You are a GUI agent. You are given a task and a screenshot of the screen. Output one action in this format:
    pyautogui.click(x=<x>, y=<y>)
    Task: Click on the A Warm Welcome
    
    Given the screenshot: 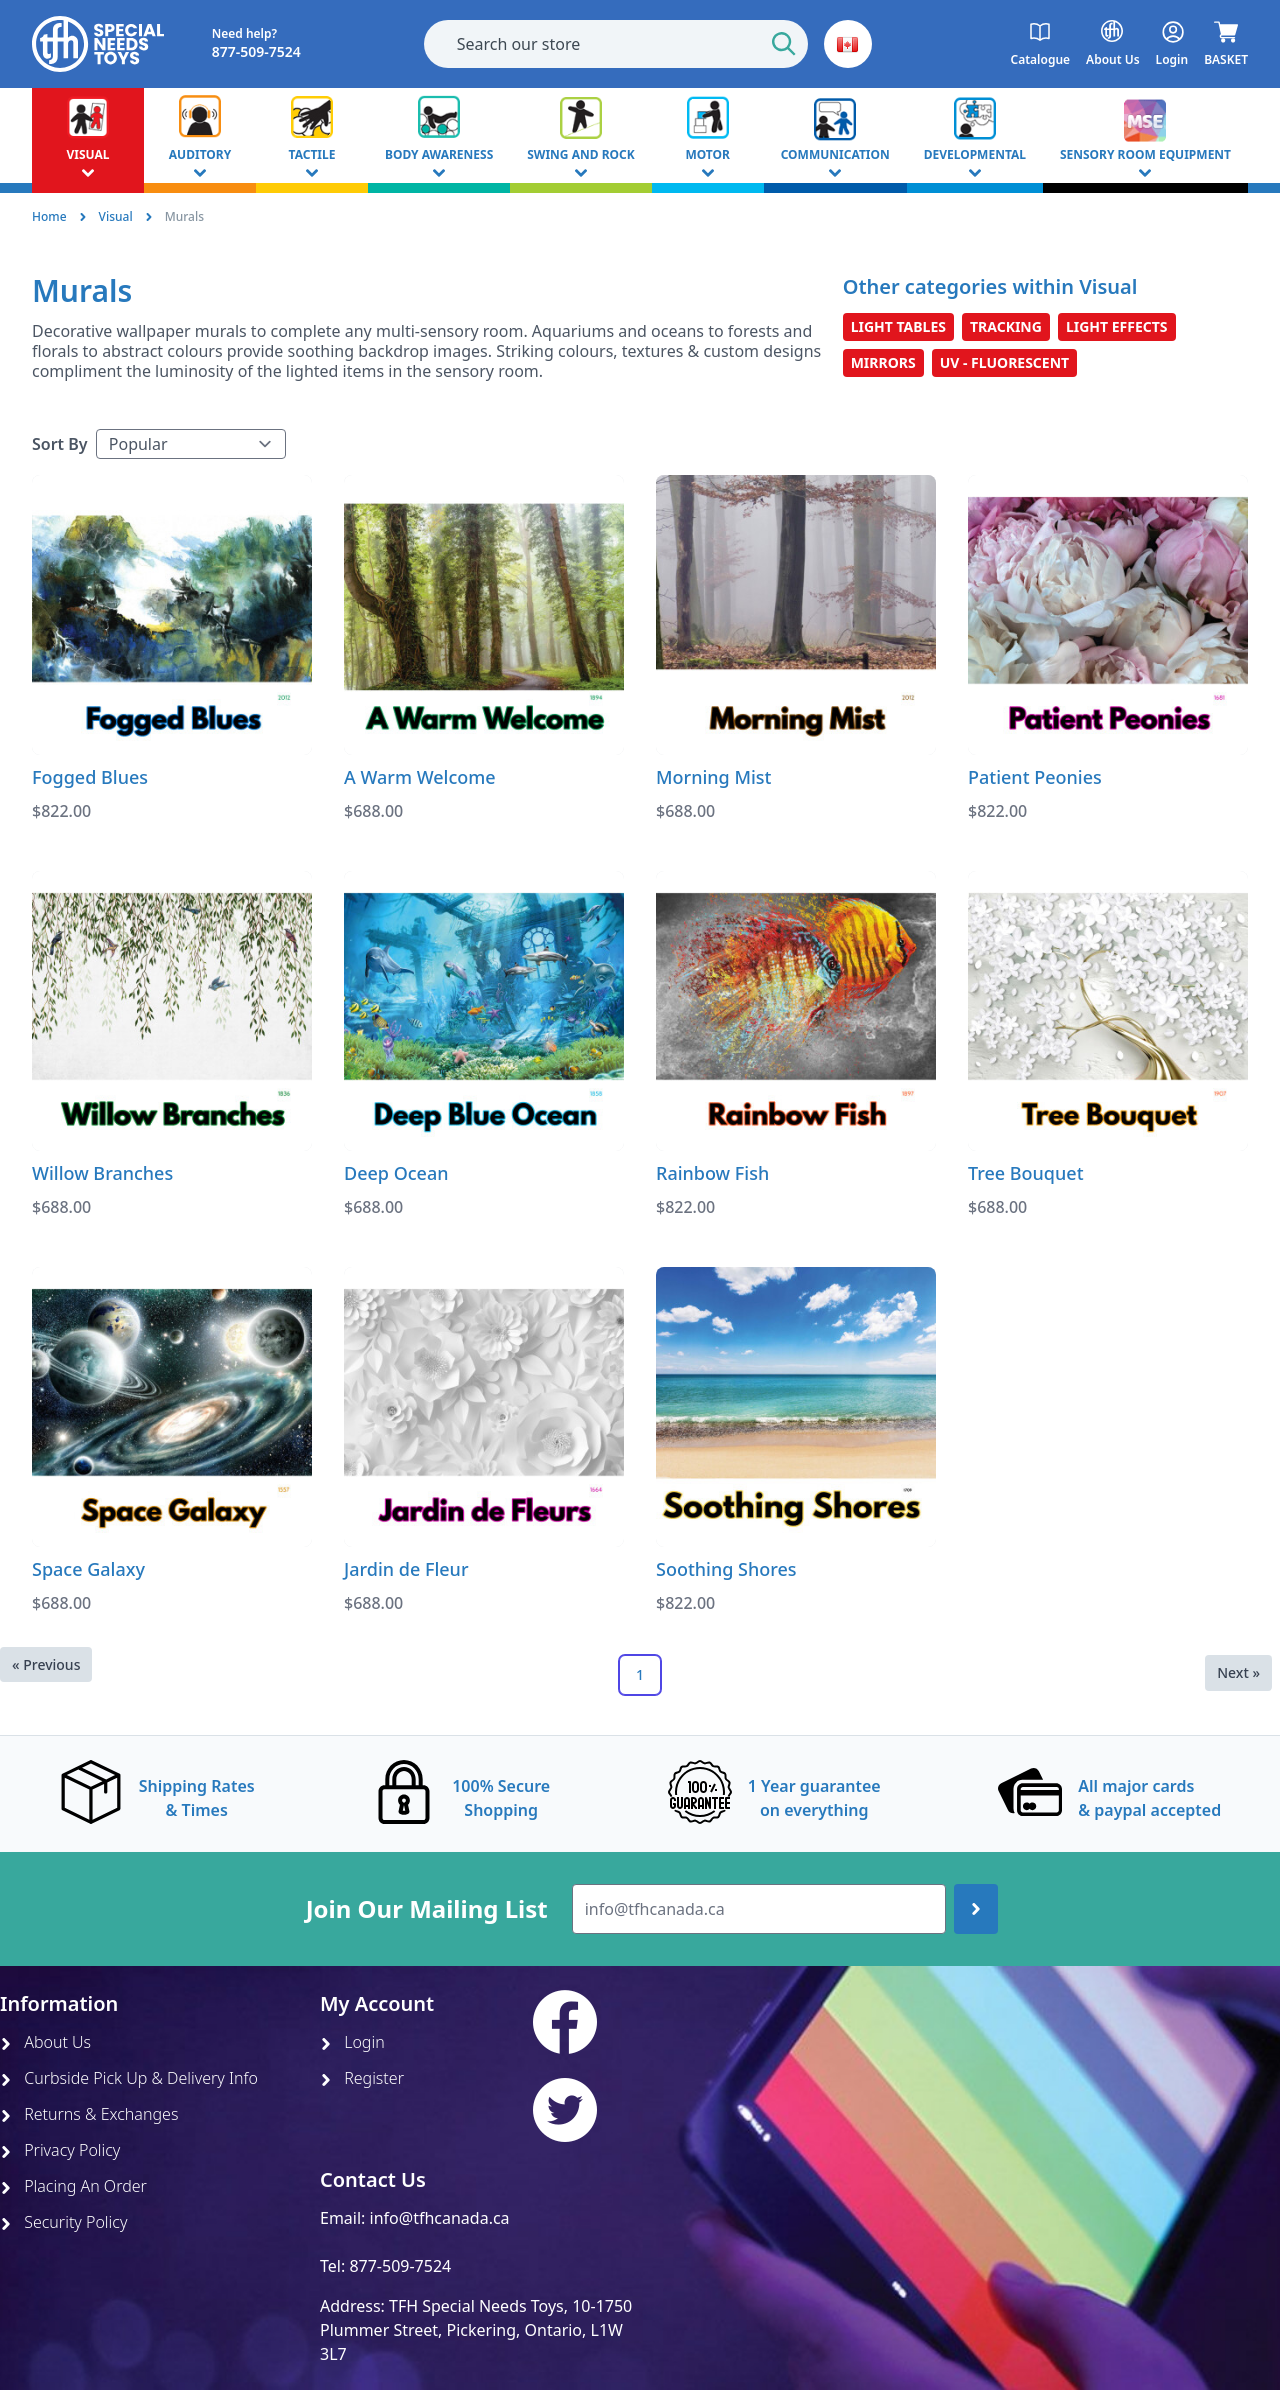 What is the action you would take?
    pyautogui.click(x=420, y=777)
    